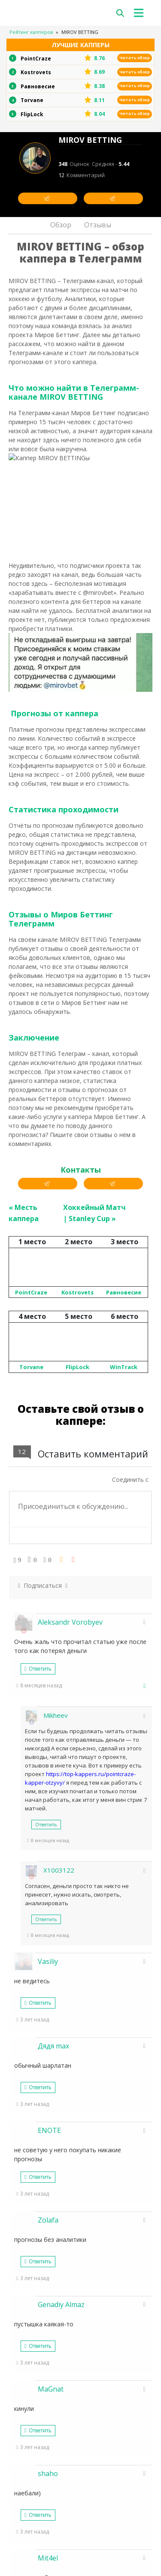  Describe the element at coordinates (81, 175) in the screenshot. I see `12` at that location.